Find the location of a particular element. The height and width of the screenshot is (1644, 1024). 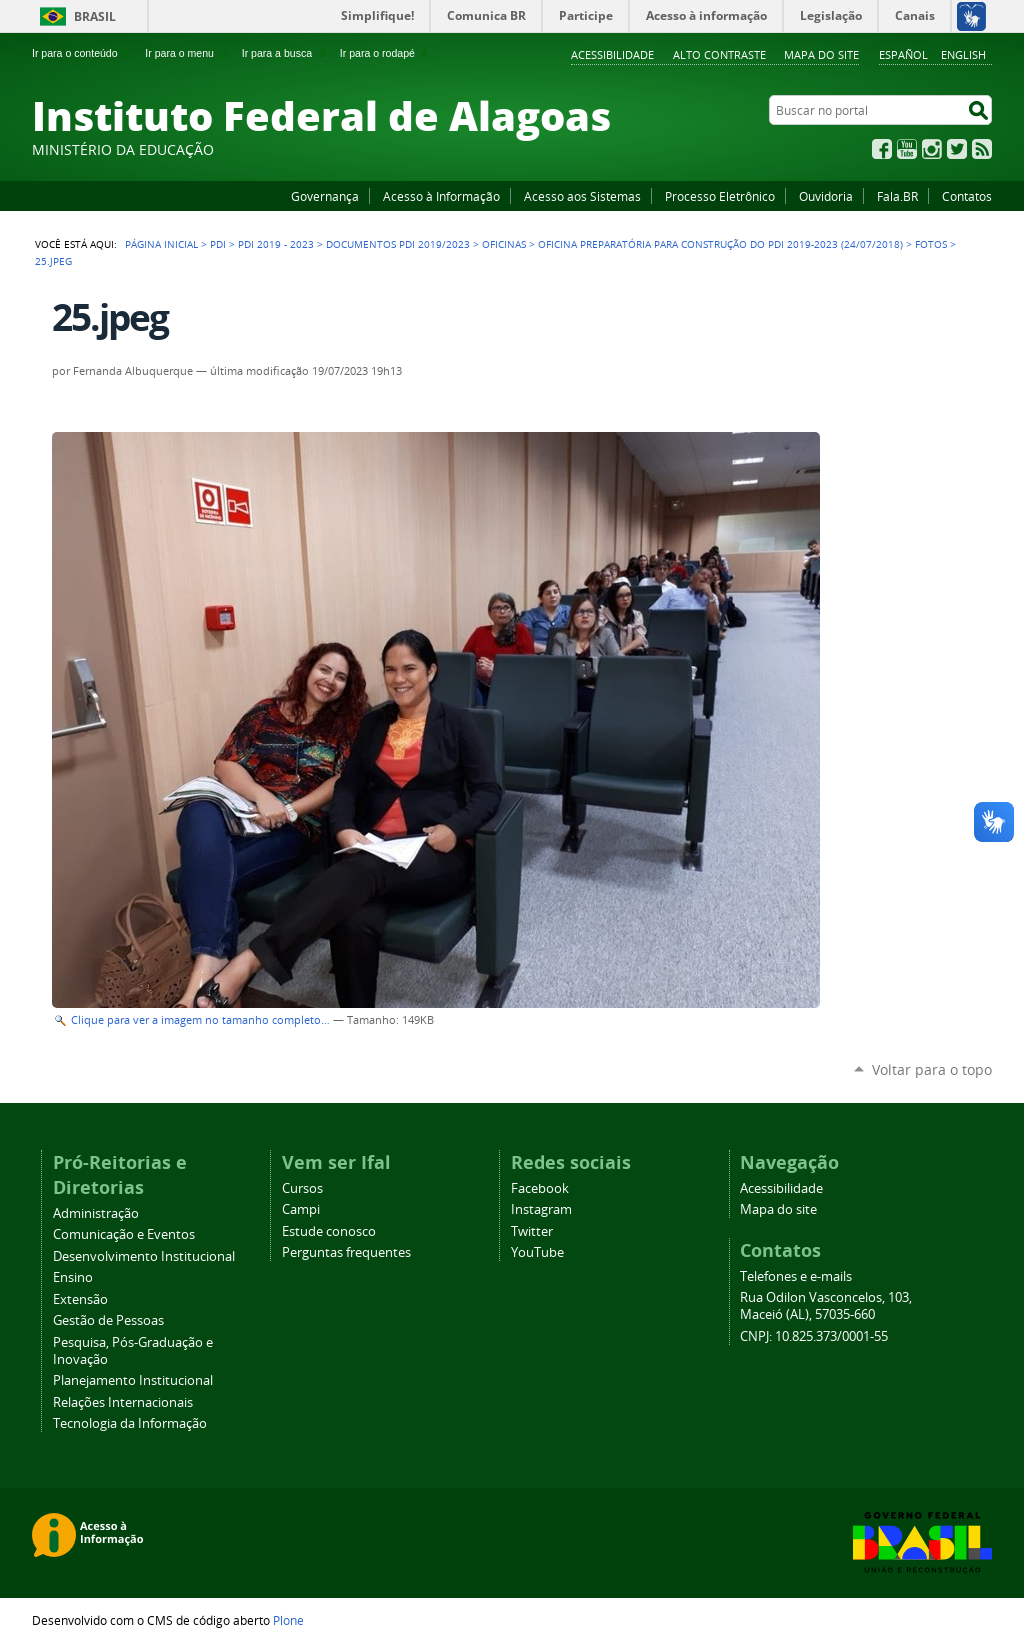

Documentos PDI 2019/2023 is located at coordinates (398, 244).